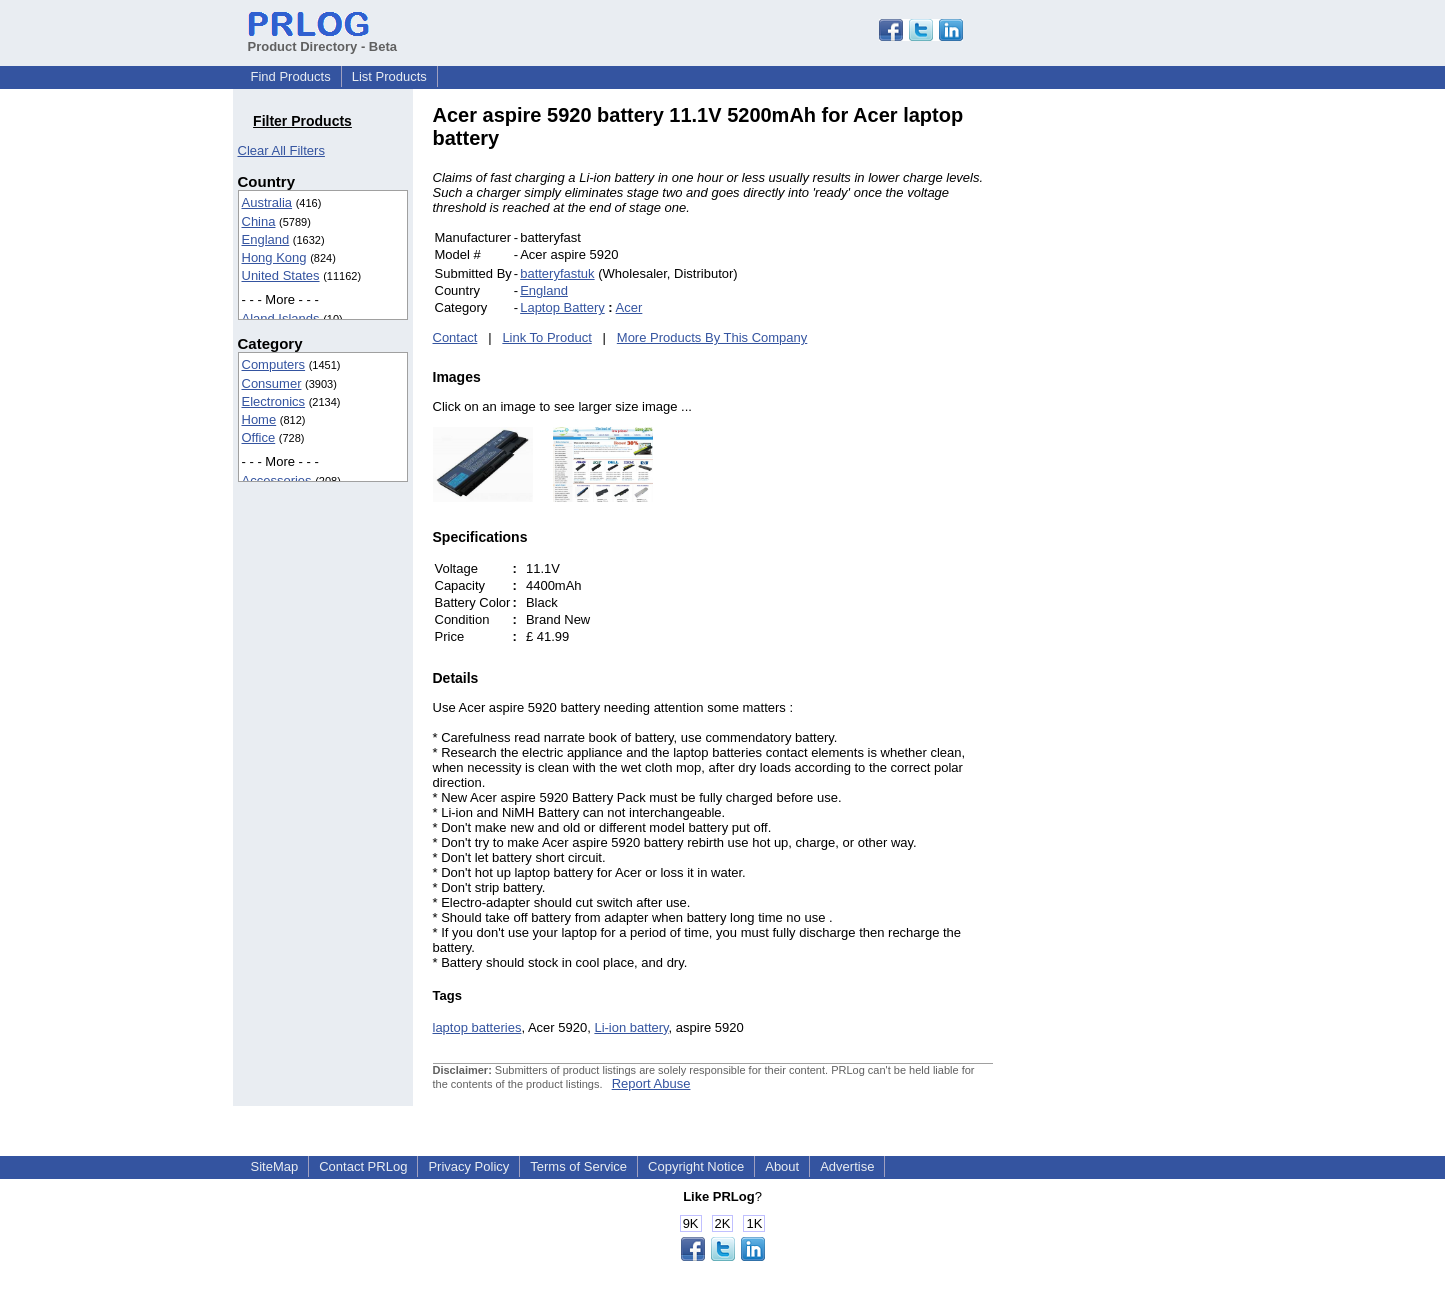  I want to click on Contact PRLog, so click(363, 1166).